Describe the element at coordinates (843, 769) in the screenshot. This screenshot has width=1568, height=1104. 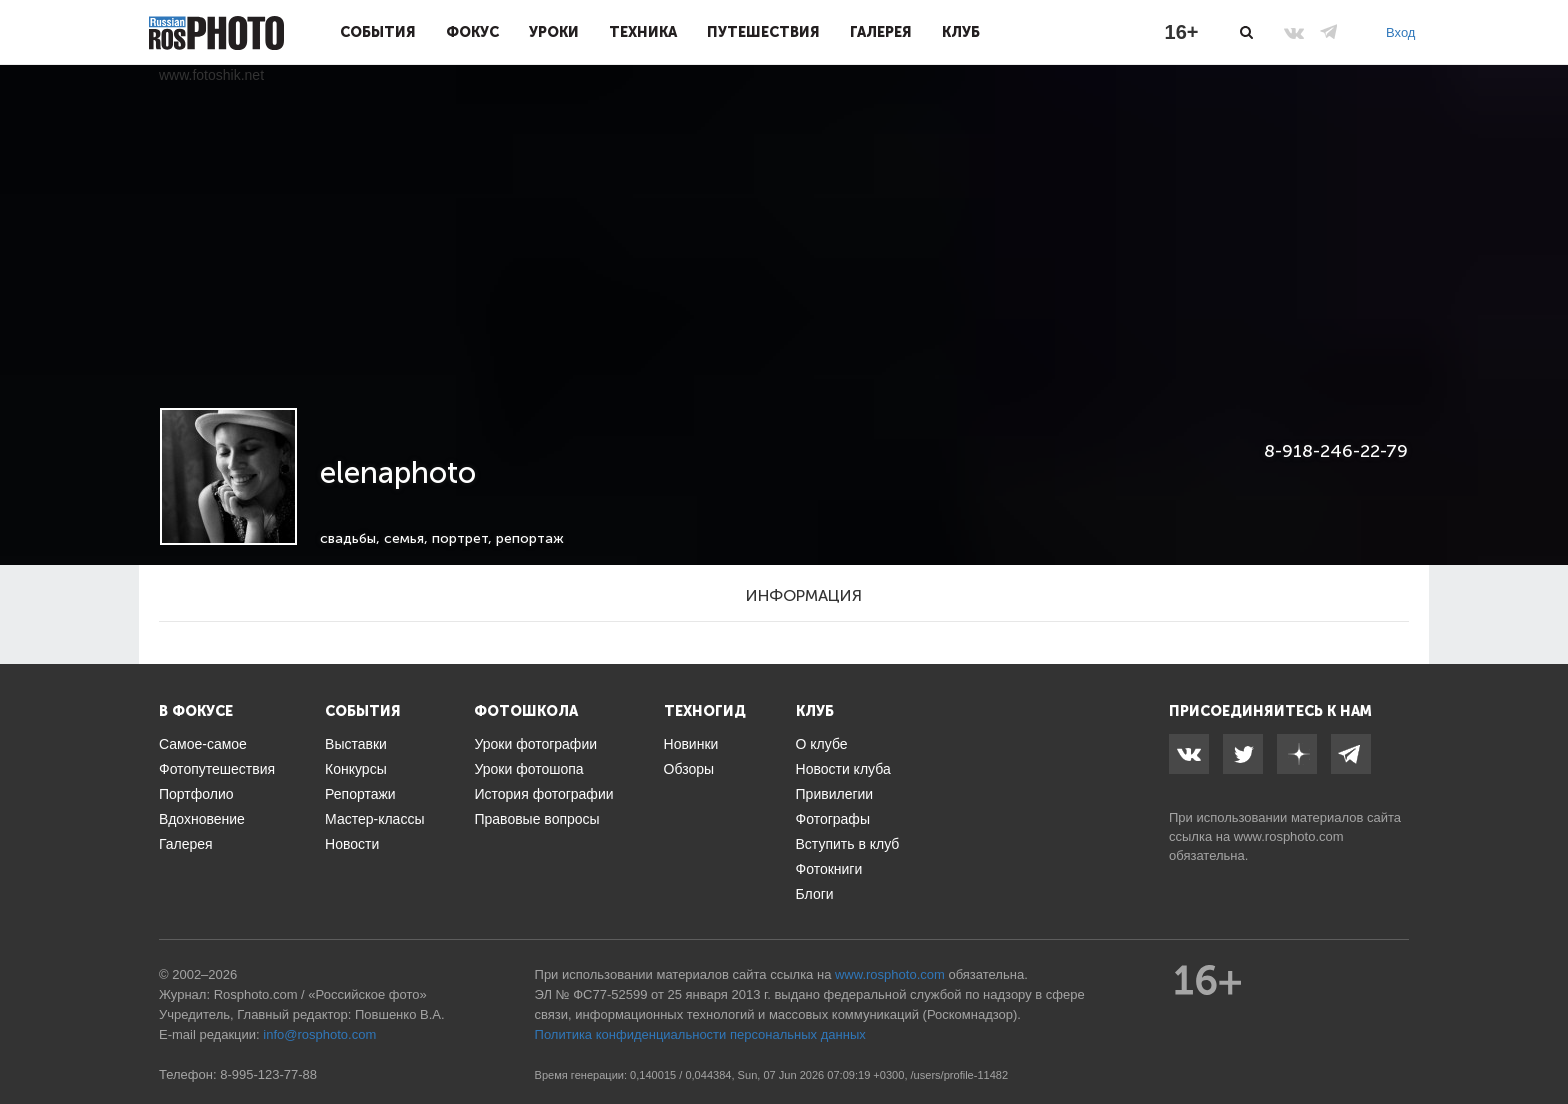
I see `Новости клуба` at that location.